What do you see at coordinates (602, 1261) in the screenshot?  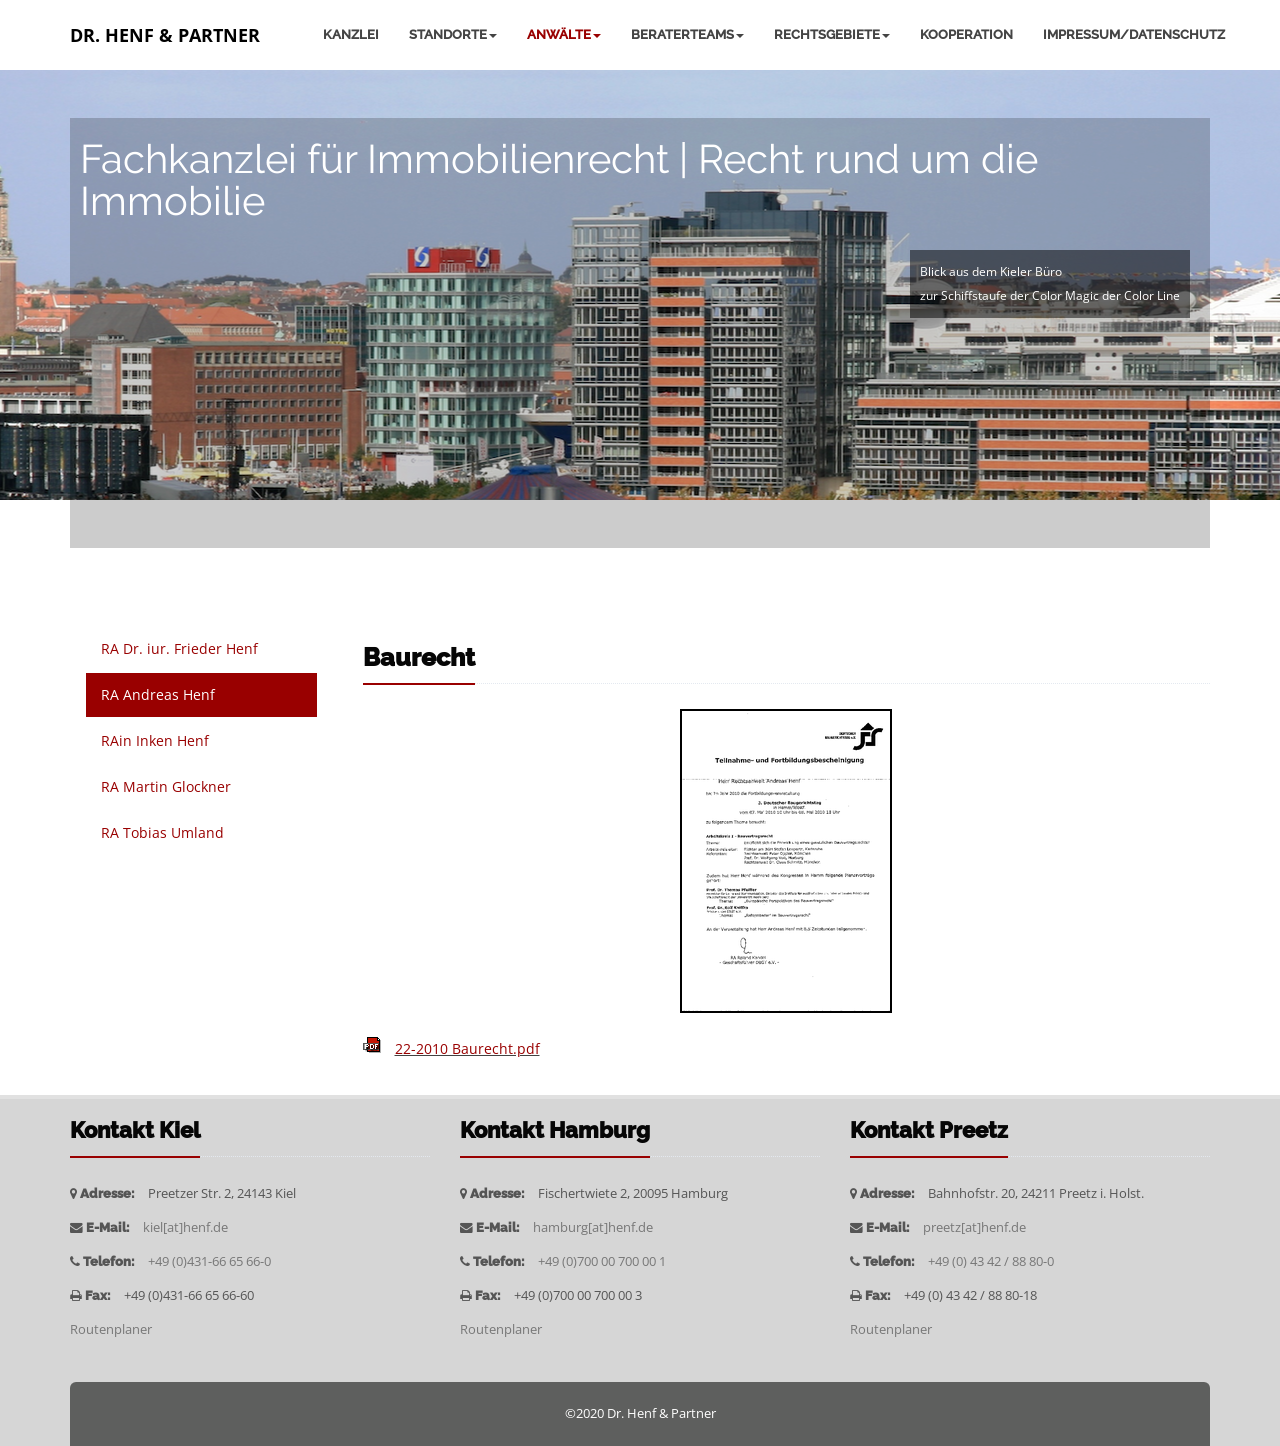 I see `+49 (0)700 00 700 00 1` at bounding box center [602, 1261].